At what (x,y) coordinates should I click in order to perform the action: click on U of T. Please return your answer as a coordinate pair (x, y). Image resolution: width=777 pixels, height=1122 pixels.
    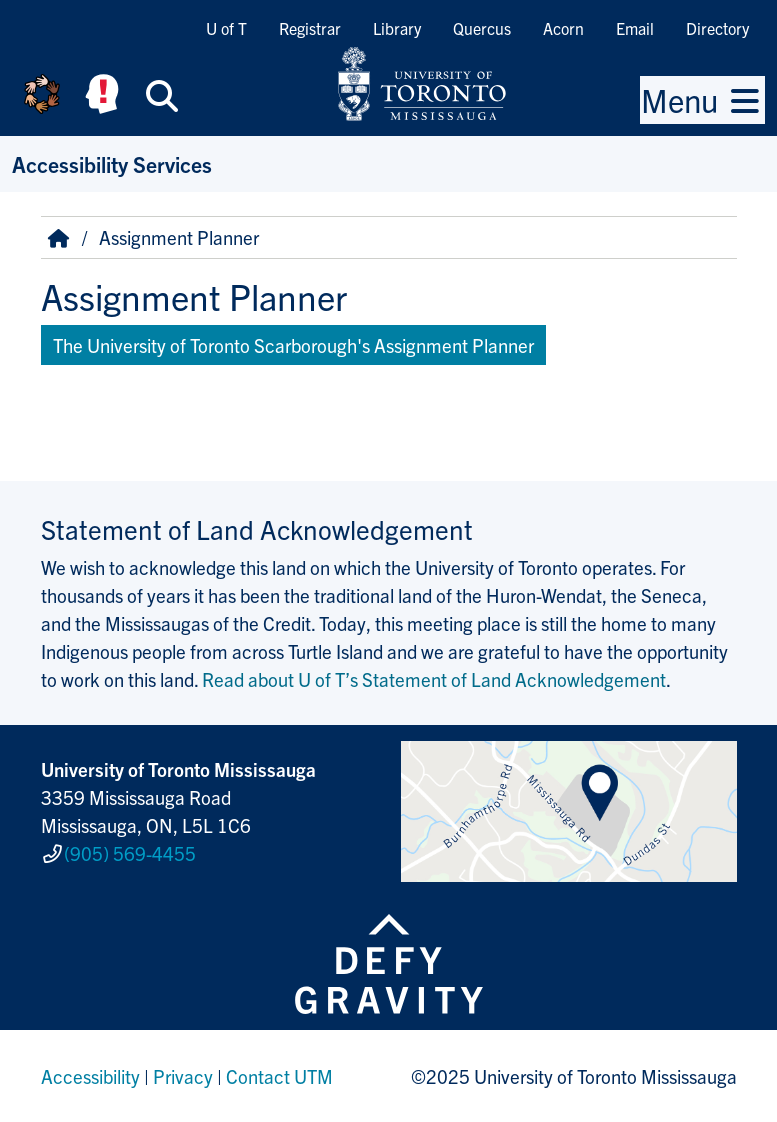
    Looking at the image, I should click on (226, 28).